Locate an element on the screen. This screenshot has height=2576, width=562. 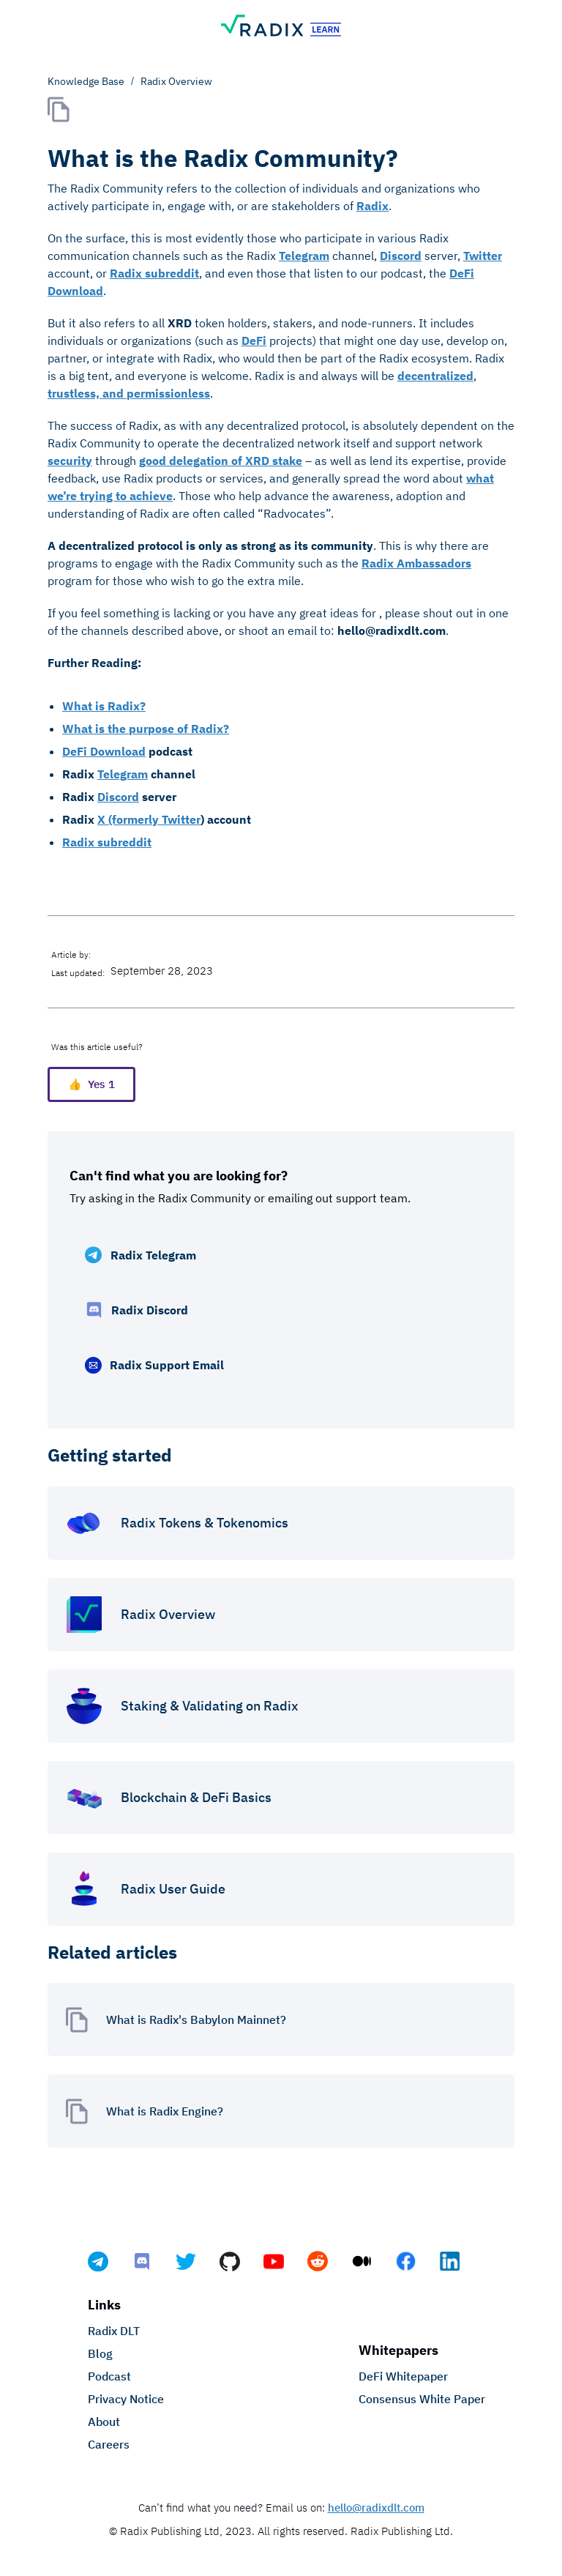
About is located at coordinates (104, 2421).